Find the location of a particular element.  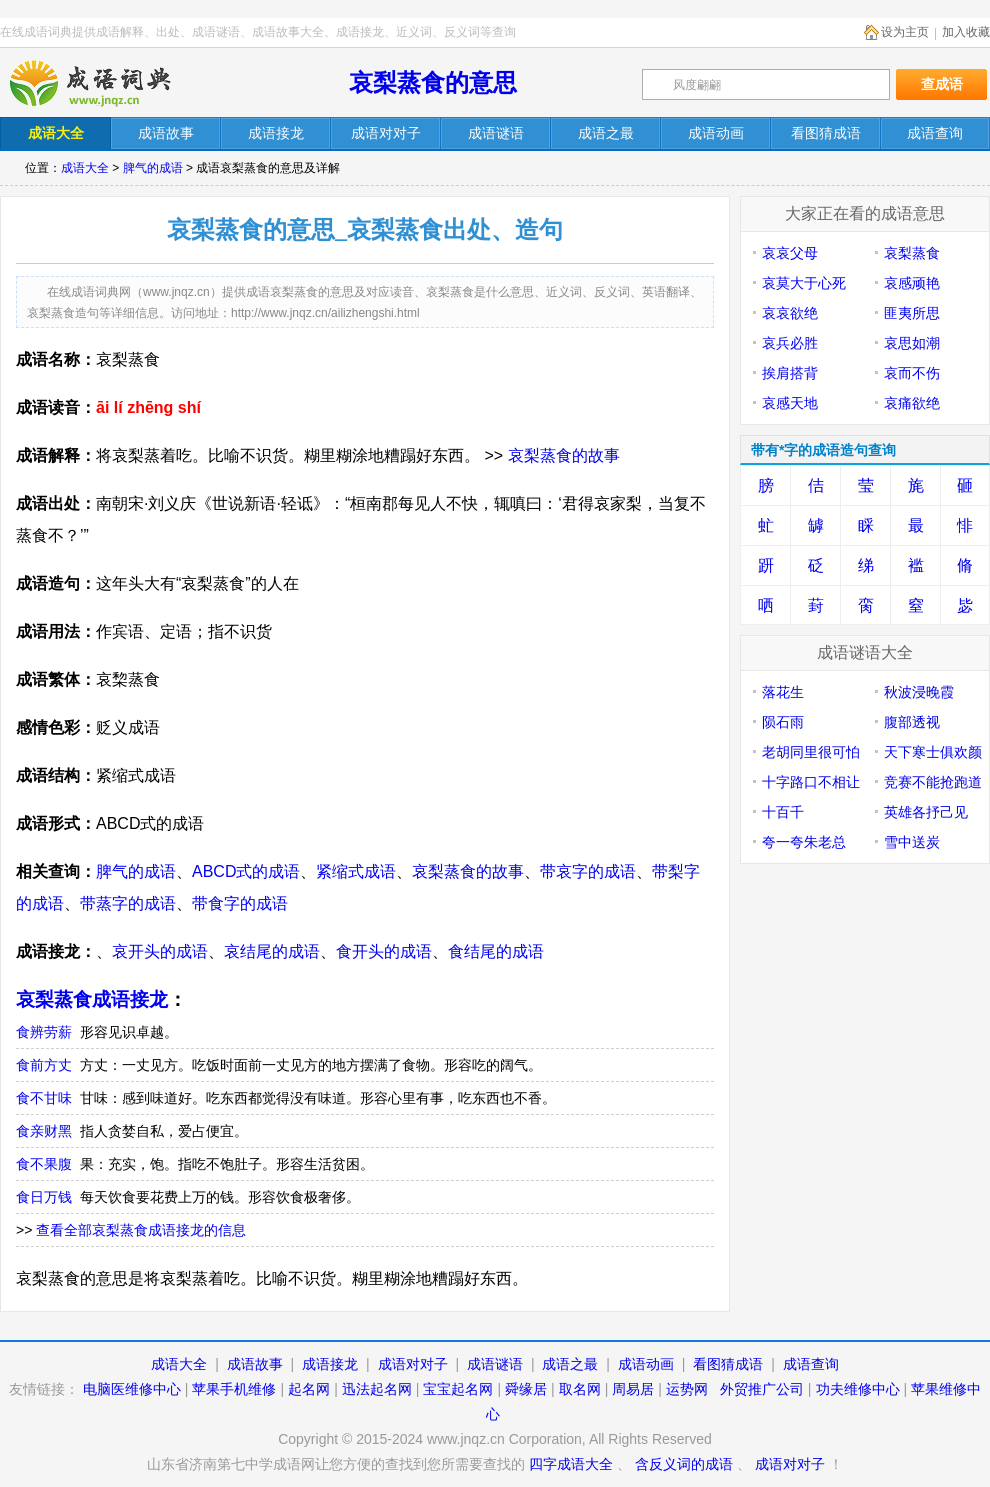

食辨劳薪 is located at coordinates (44, 1032).